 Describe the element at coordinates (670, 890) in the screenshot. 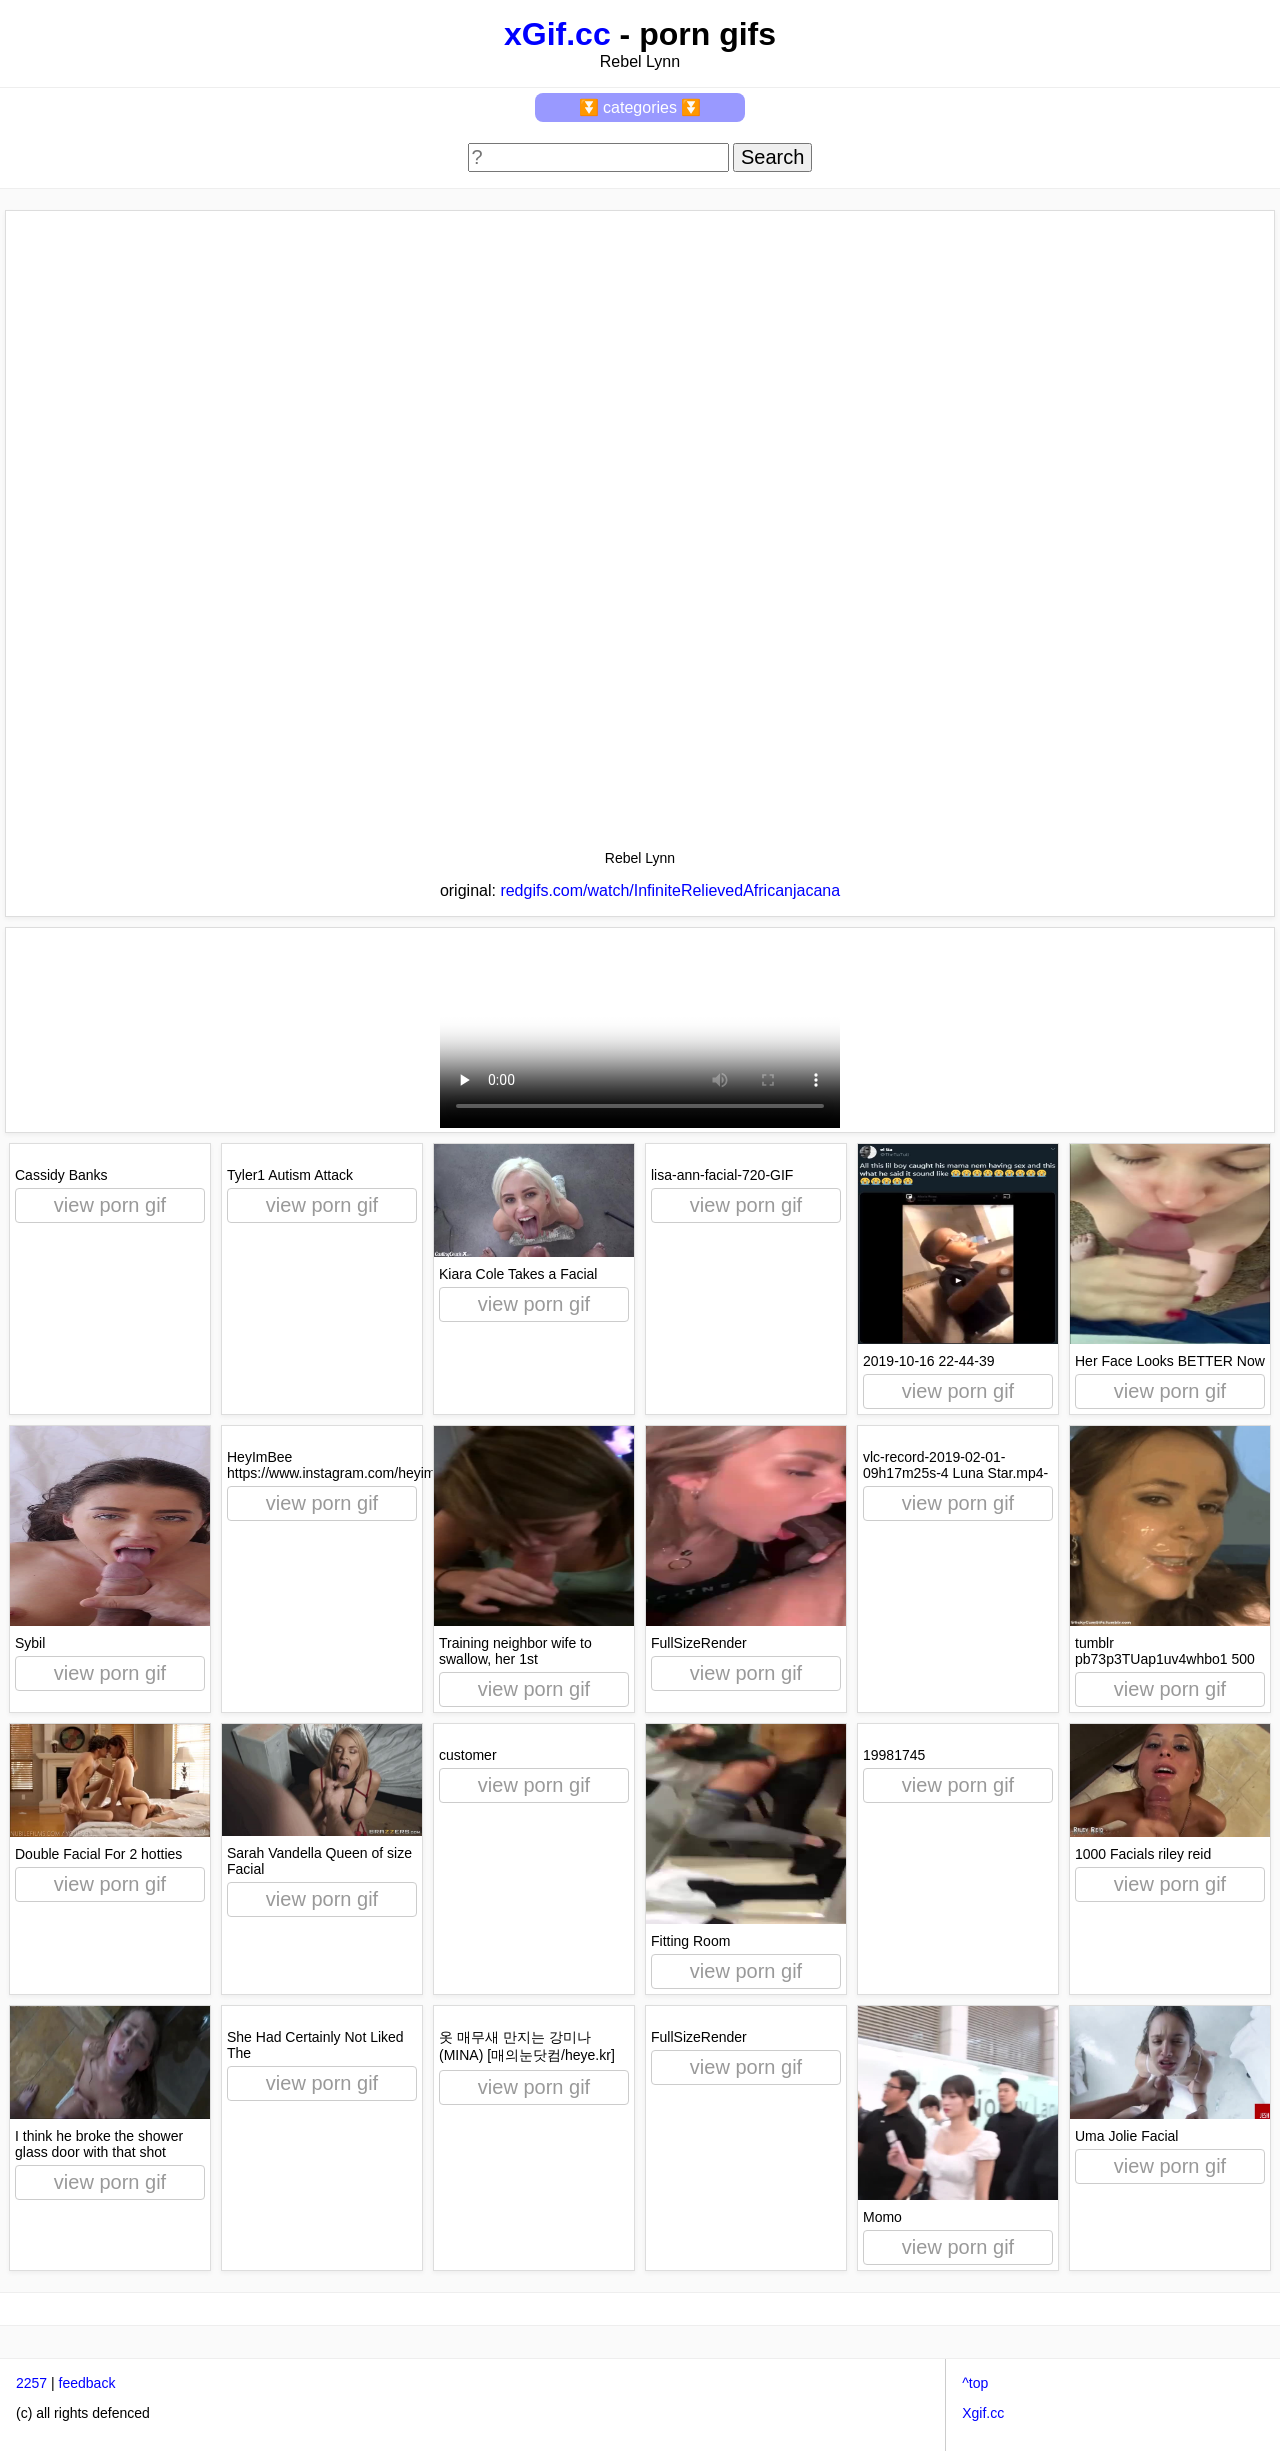

I see `redgifs.com/watch/InfiniteRelievedAfricanjacana` at that location.